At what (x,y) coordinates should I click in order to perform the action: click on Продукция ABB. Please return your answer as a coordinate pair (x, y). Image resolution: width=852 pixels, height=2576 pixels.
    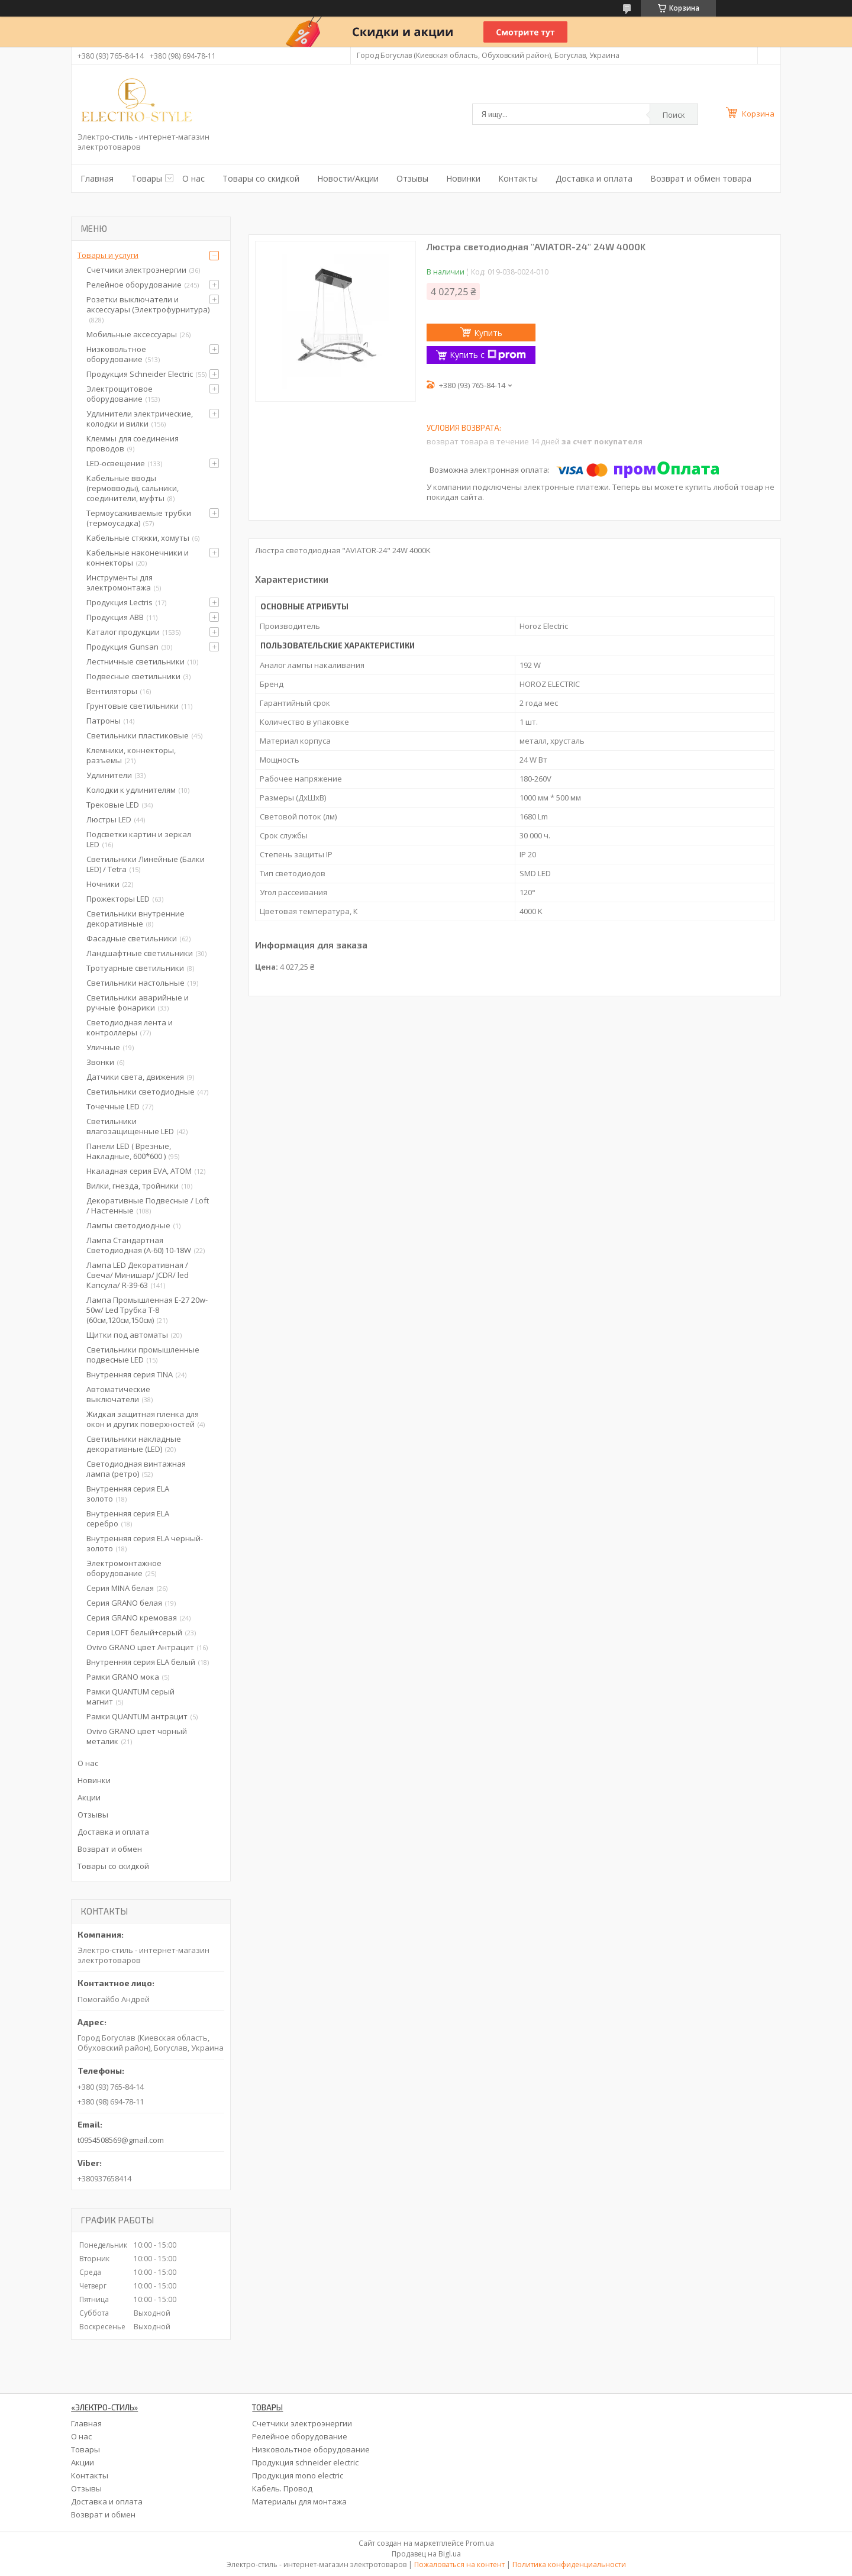
    Looking at the image, I should click on (115, 617).